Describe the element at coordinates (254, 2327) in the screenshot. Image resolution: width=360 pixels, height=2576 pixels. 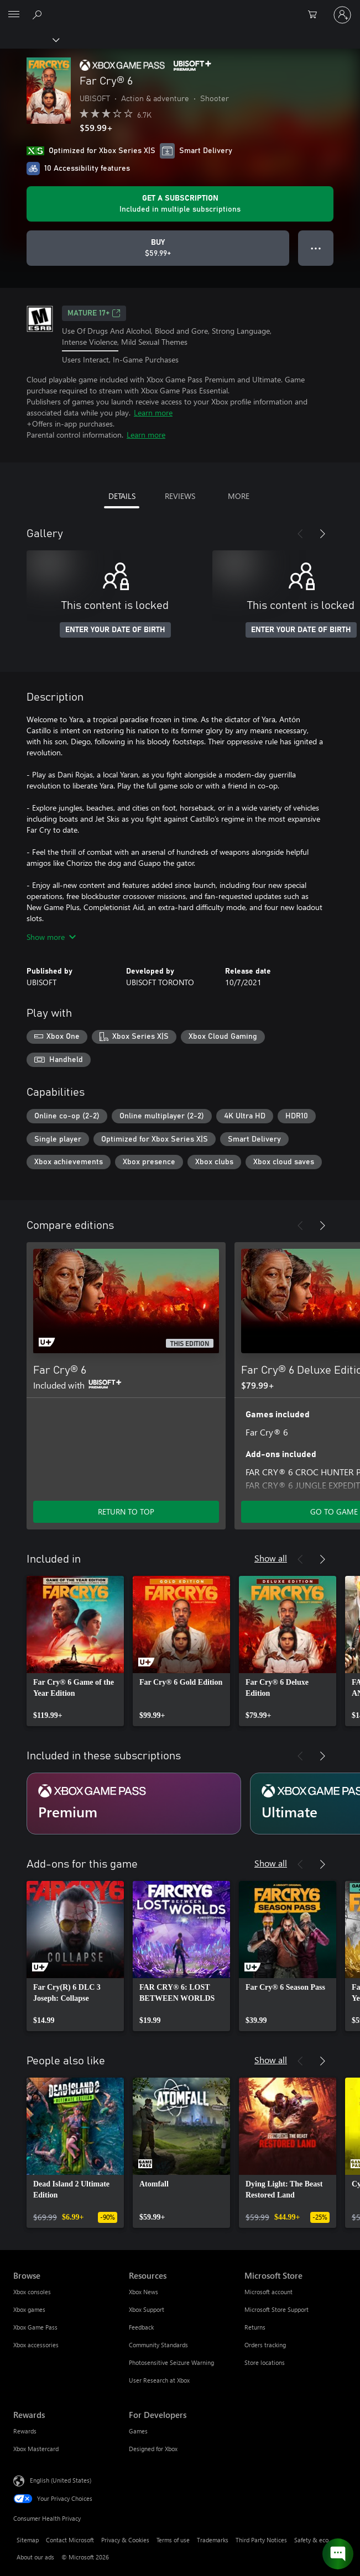
I see `Returns [Returns Microsoft Store]` at that location.